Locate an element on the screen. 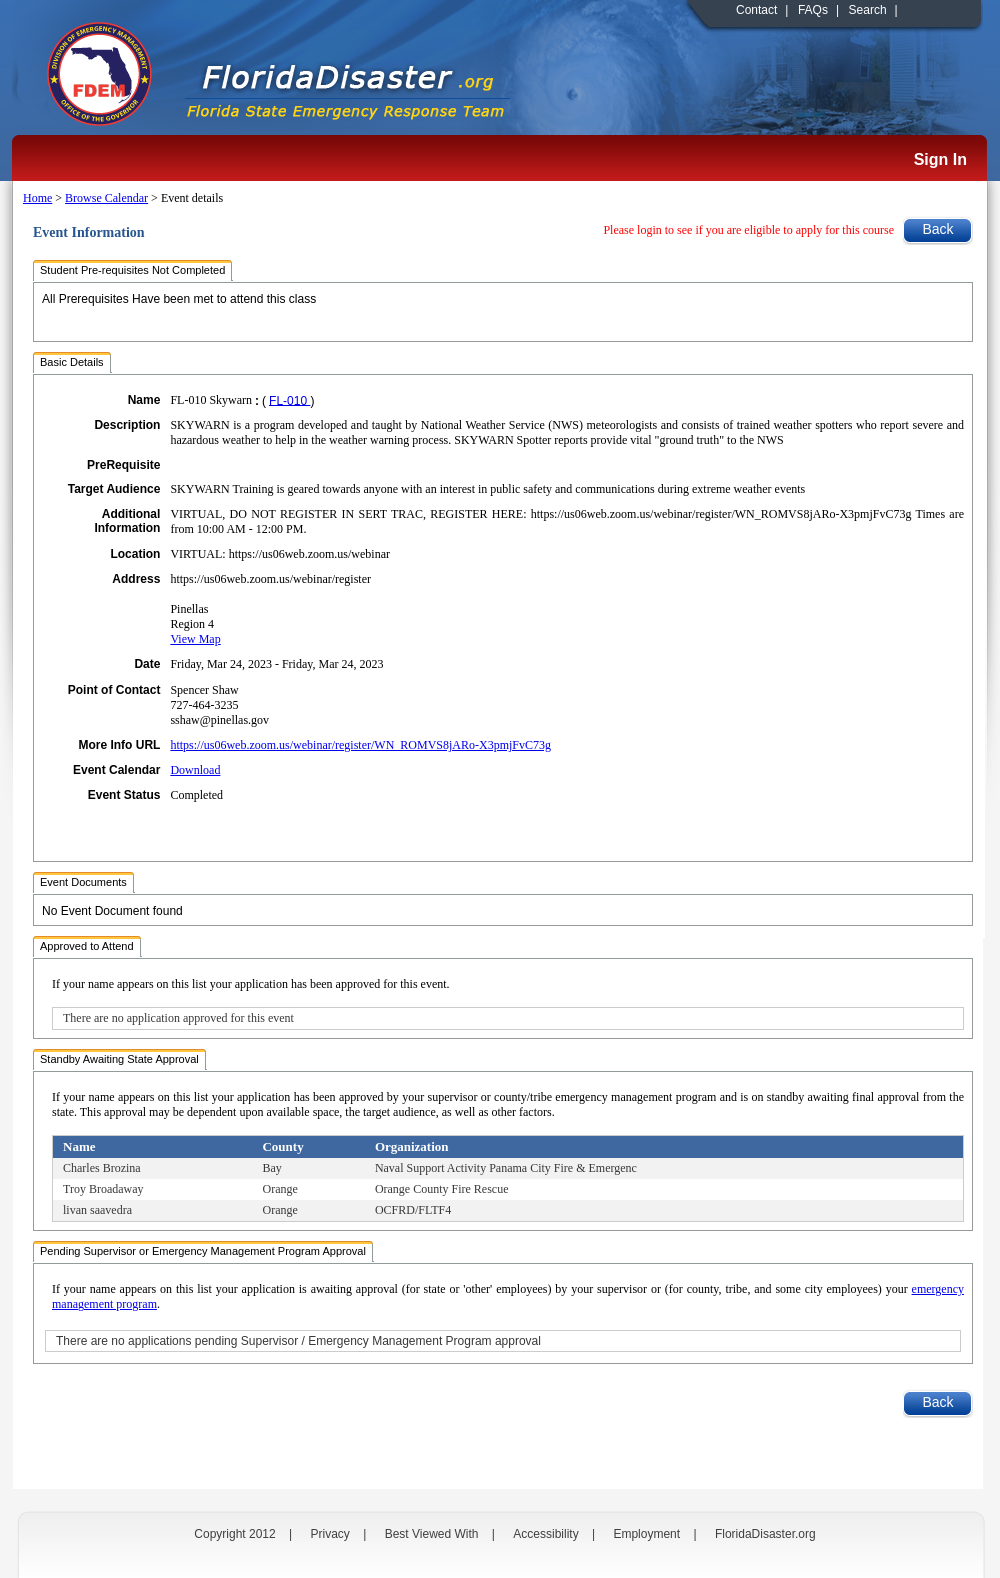  FAQs is located at coordinates (813, 10).